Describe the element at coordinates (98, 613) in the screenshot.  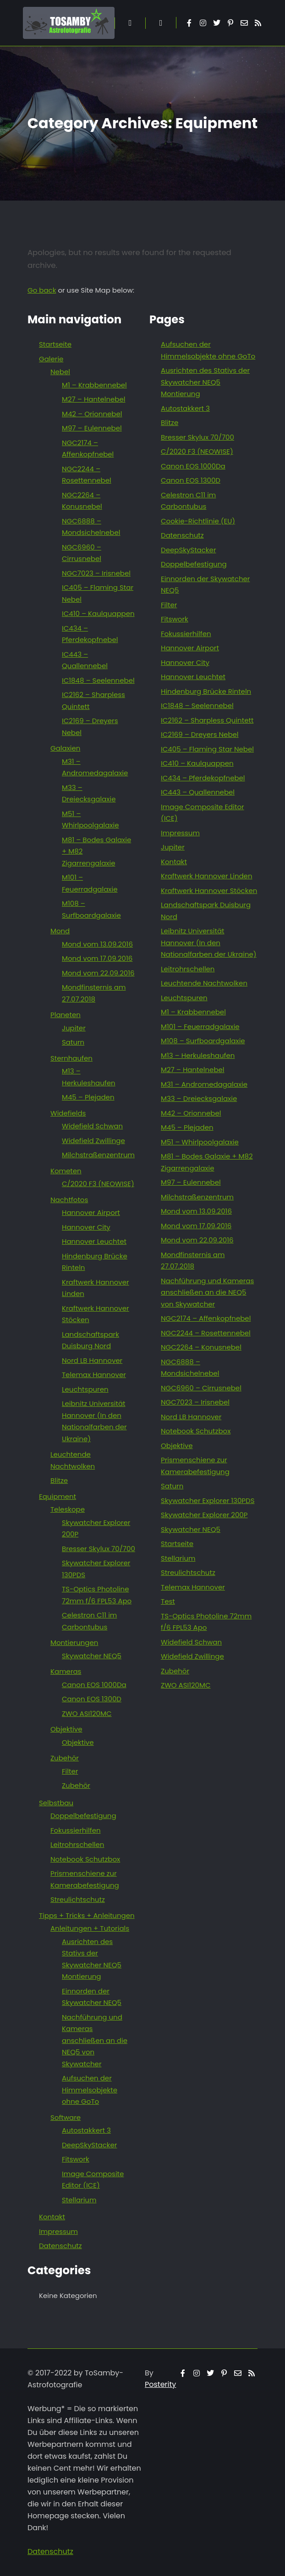
I see `IC410 – Kaulquappen` at that location.